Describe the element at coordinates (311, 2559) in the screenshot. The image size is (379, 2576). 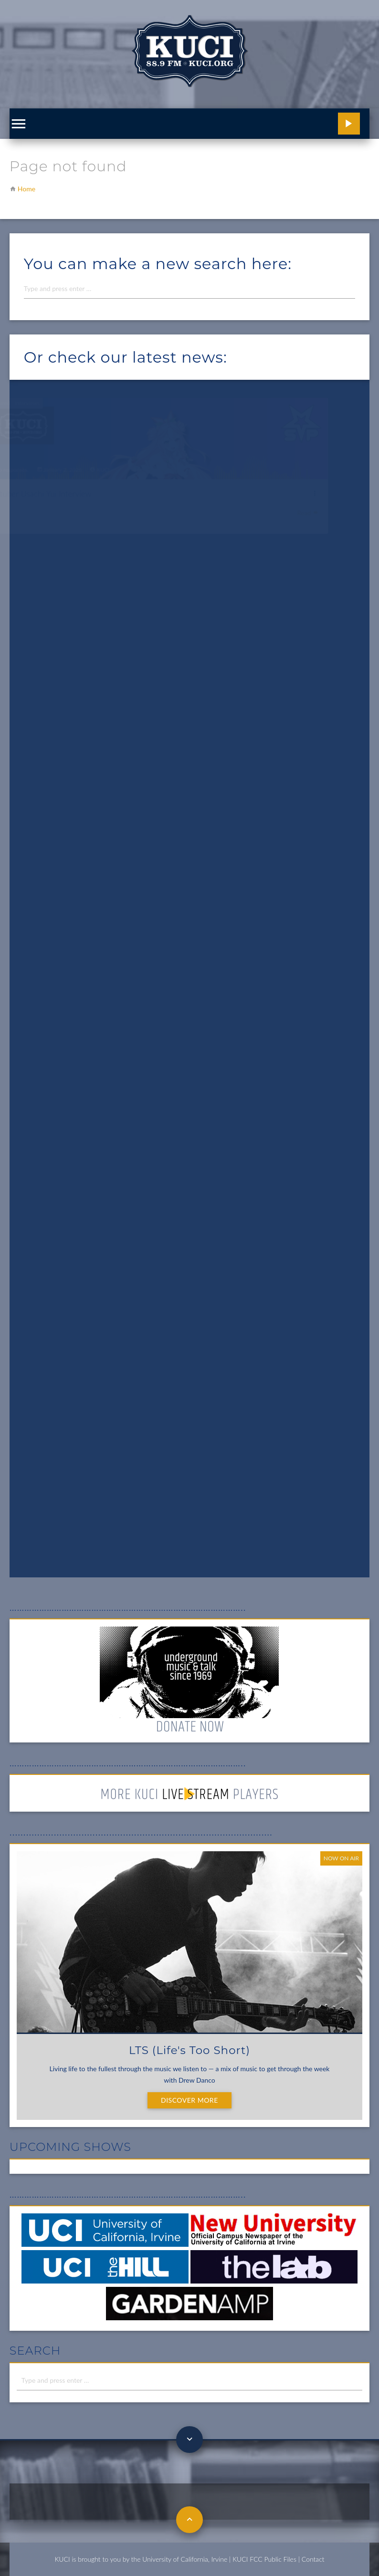
I see `| Contact` at that location.